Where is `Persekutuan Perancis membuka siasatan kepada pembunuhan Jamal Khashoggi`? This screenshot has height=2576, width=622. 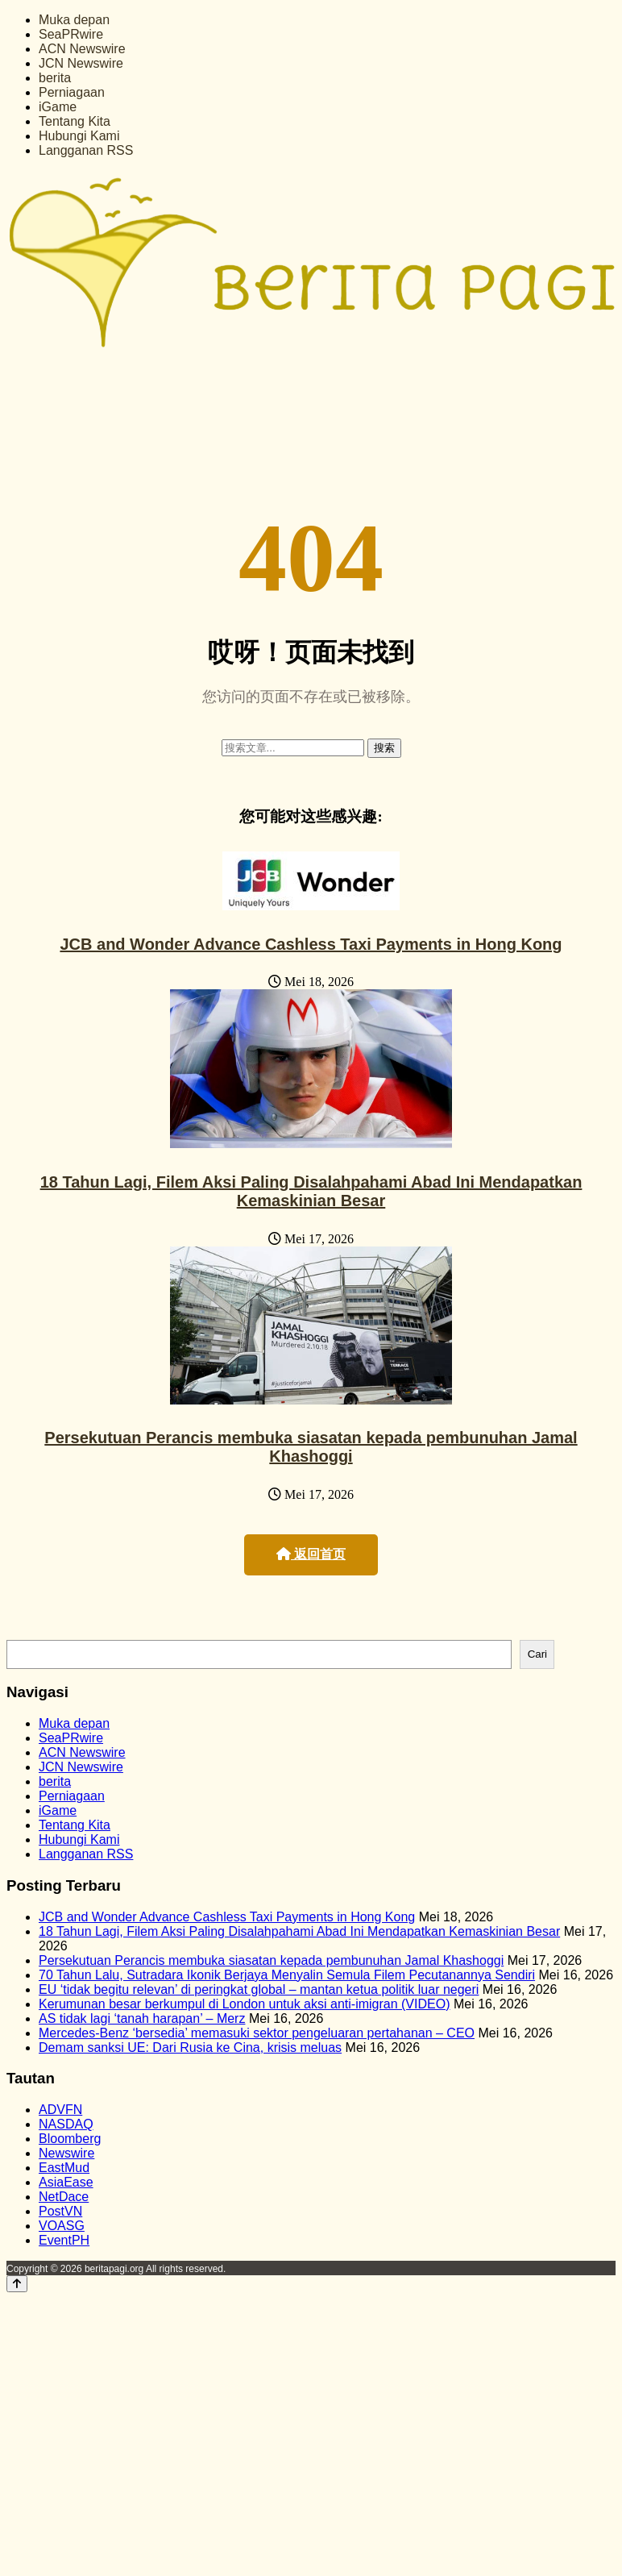 Persekutuan Perancis membuka siasatan kepada pembunuhan Jamal Khashoggi is located at coordinates (310, 1447).